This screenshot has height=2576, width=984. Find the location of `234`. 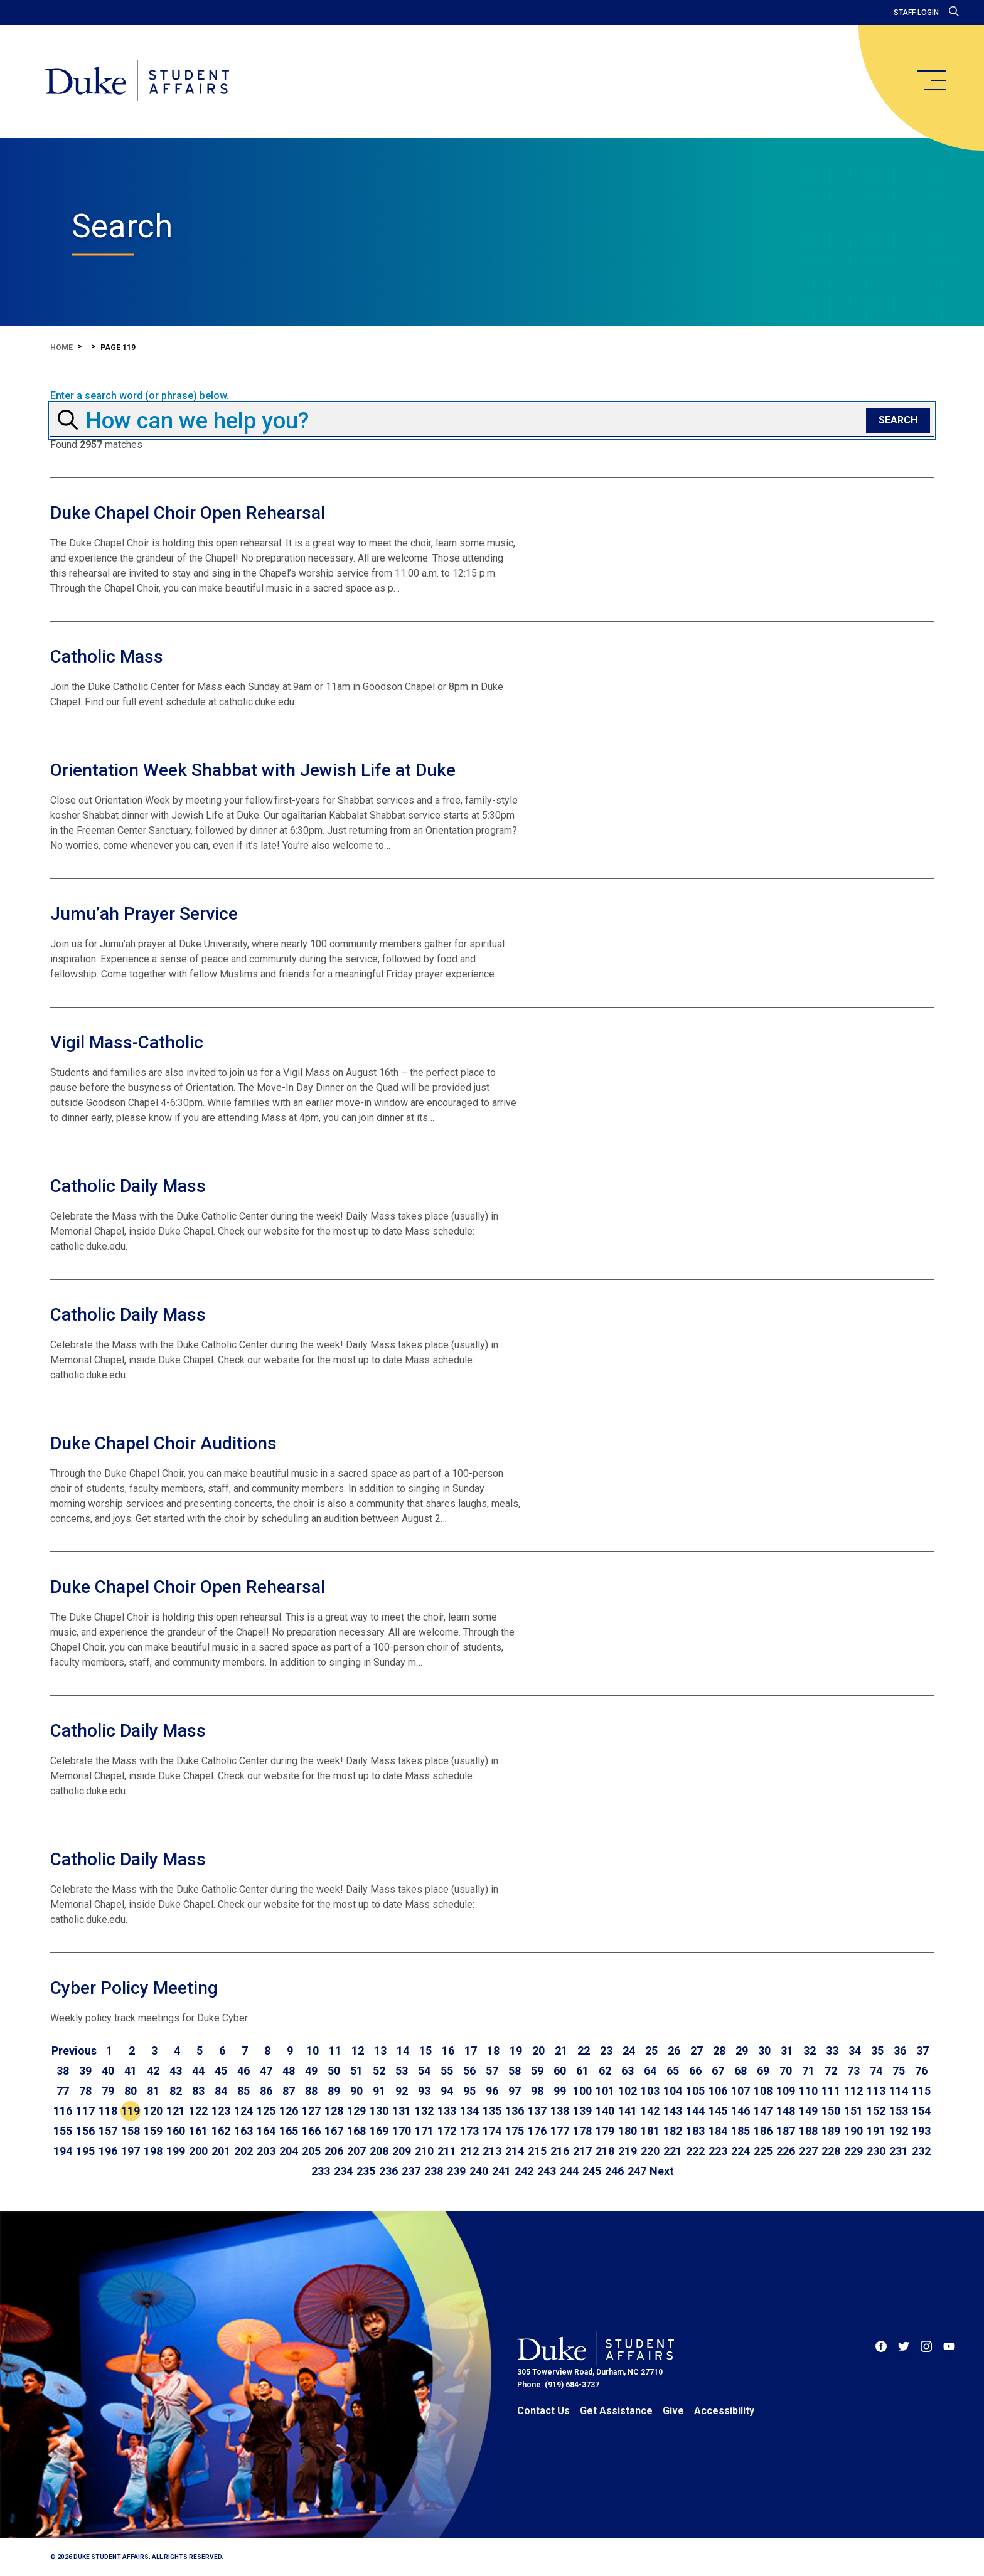

234 is located at coordinates (343, 2171).